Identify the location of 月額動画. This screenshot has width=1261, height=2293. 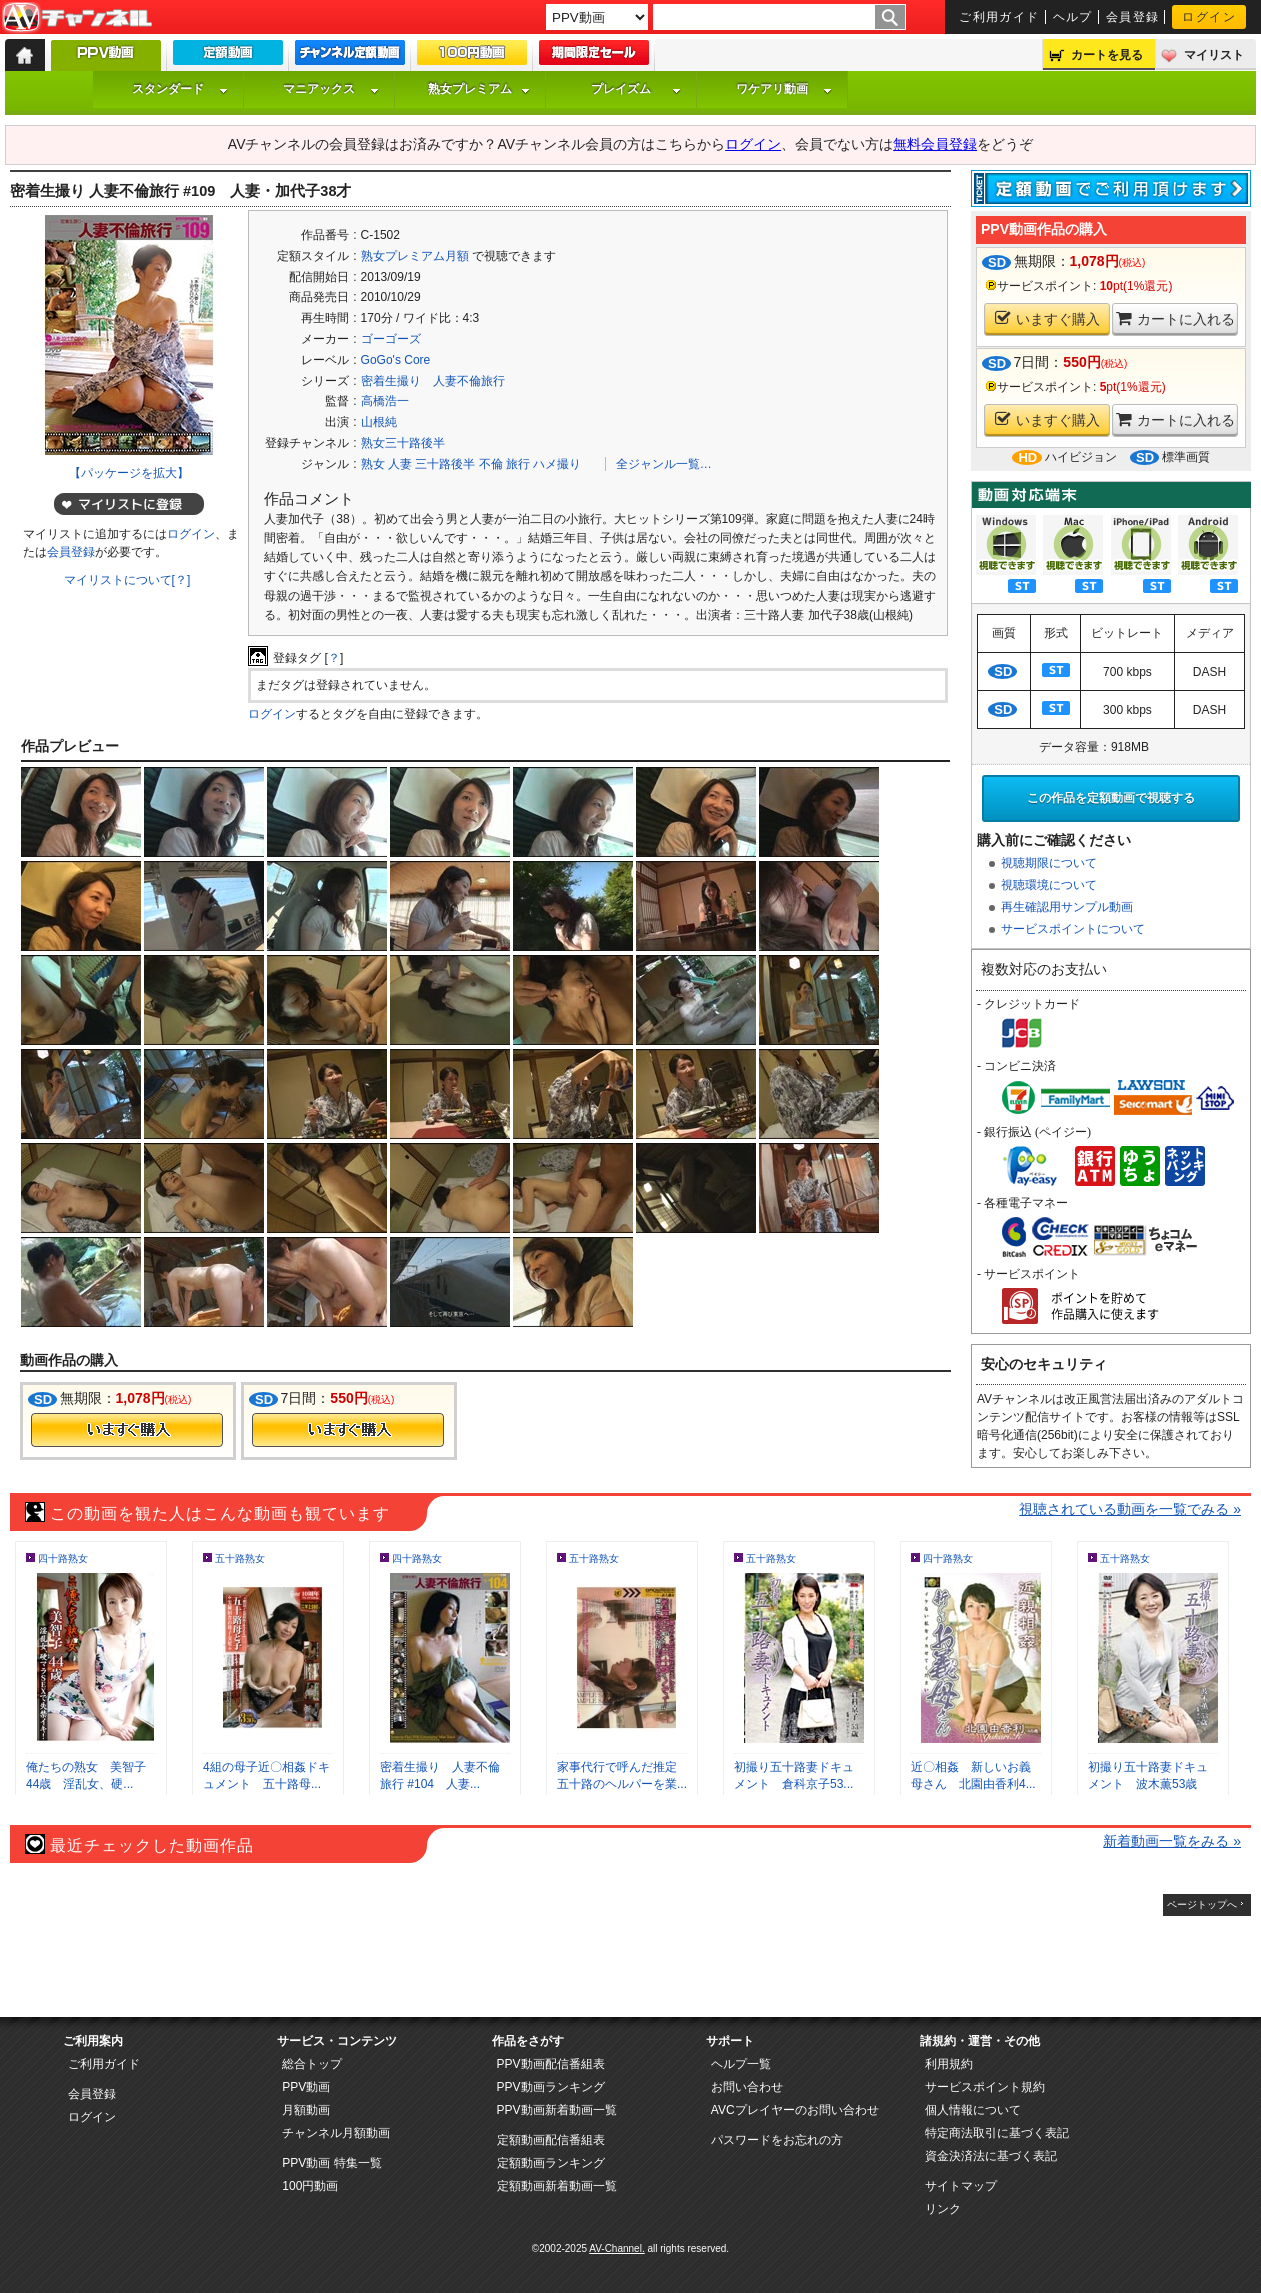
(306, 2110).